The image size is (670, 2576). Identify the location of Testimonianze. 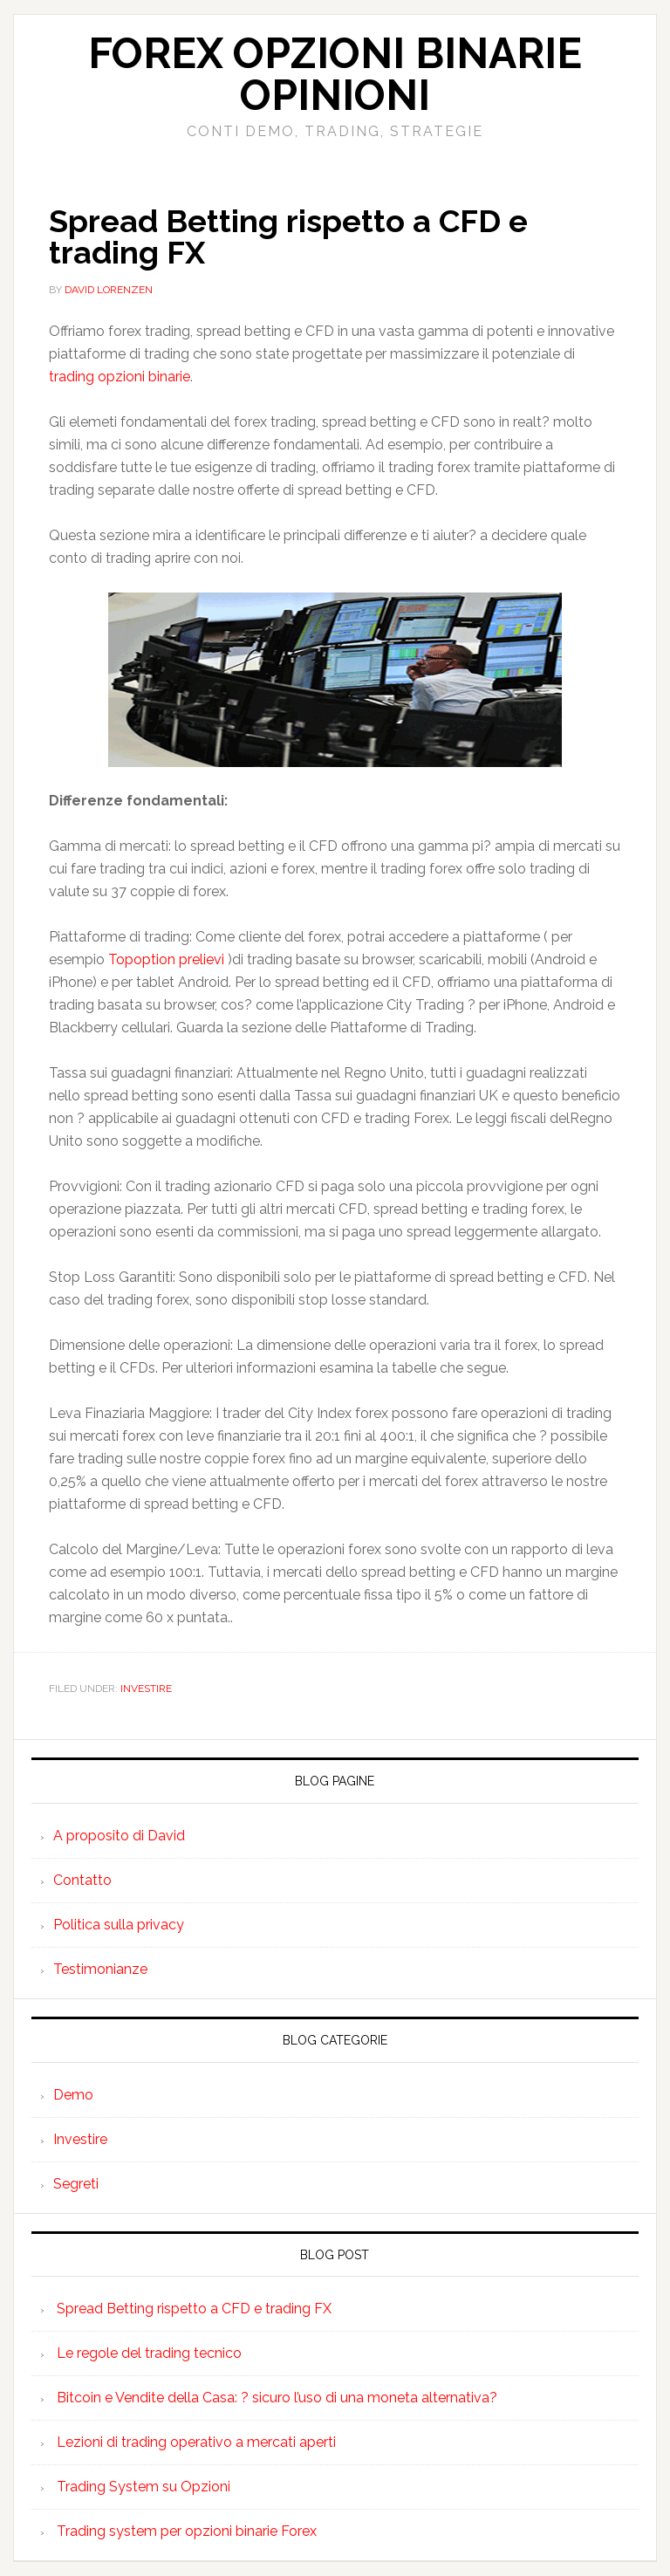
(100, 1969).